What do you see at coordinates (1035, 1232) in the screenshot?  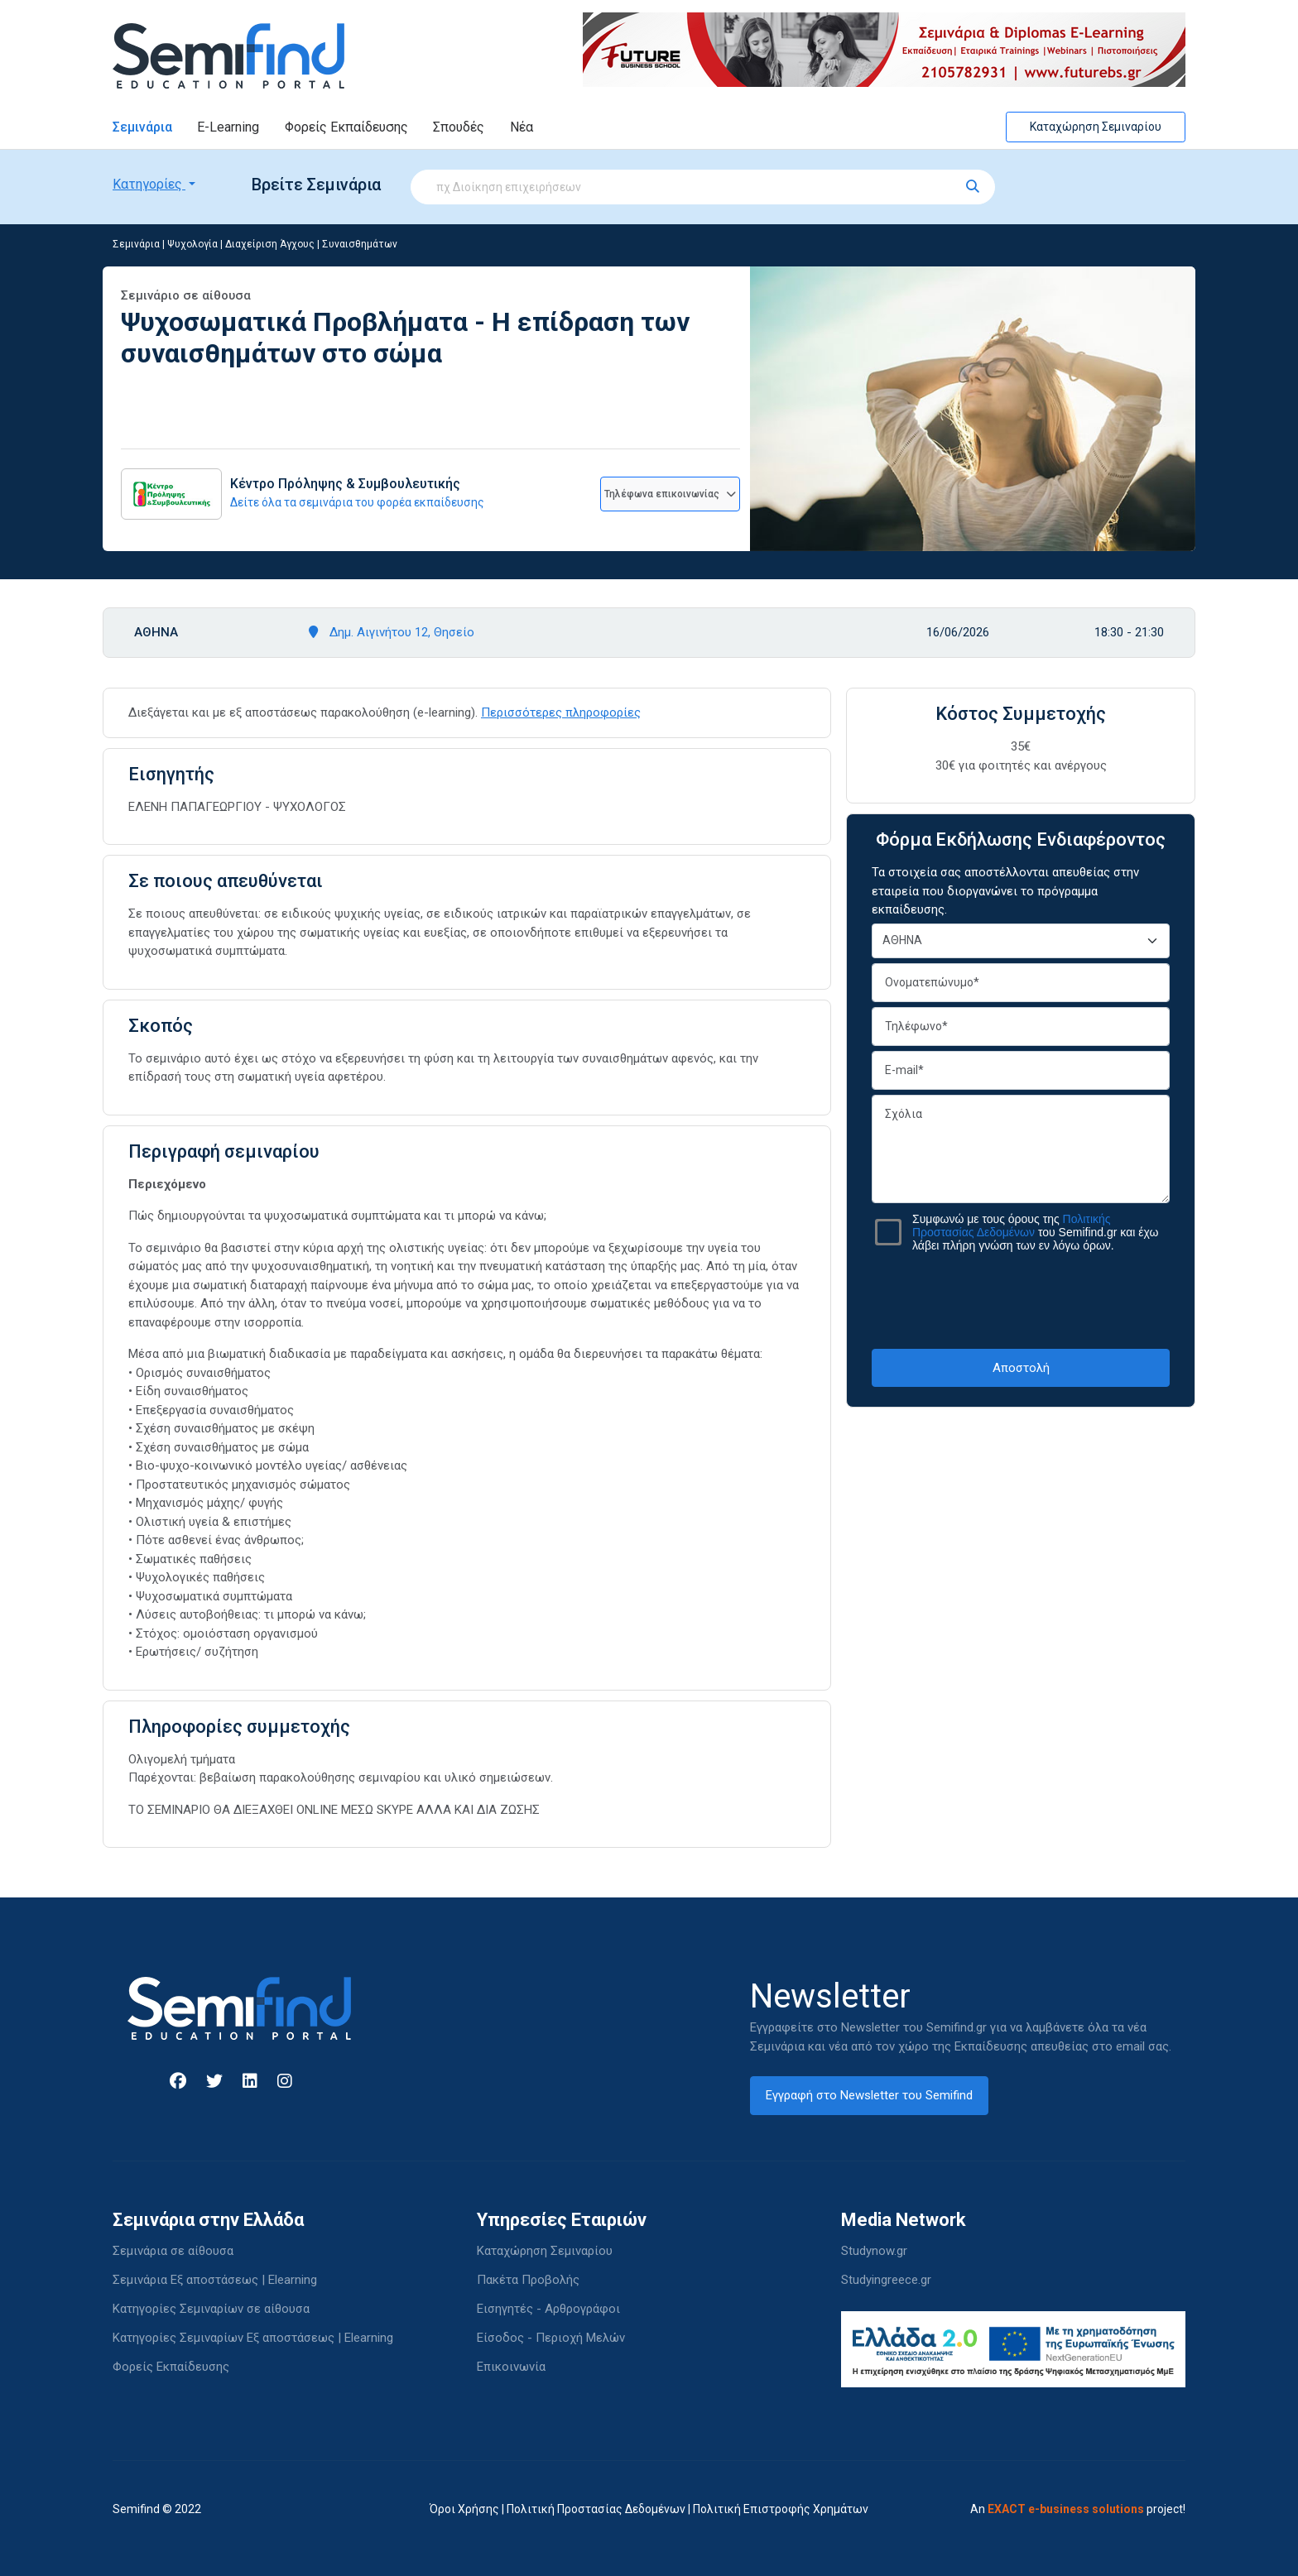 I see `Συμφωνώ με τους όρους της του Semifind.gr και έχω λάβει πλήρη γνώση των εν λόγω όρων.` at bounding box center [1035, 1232].